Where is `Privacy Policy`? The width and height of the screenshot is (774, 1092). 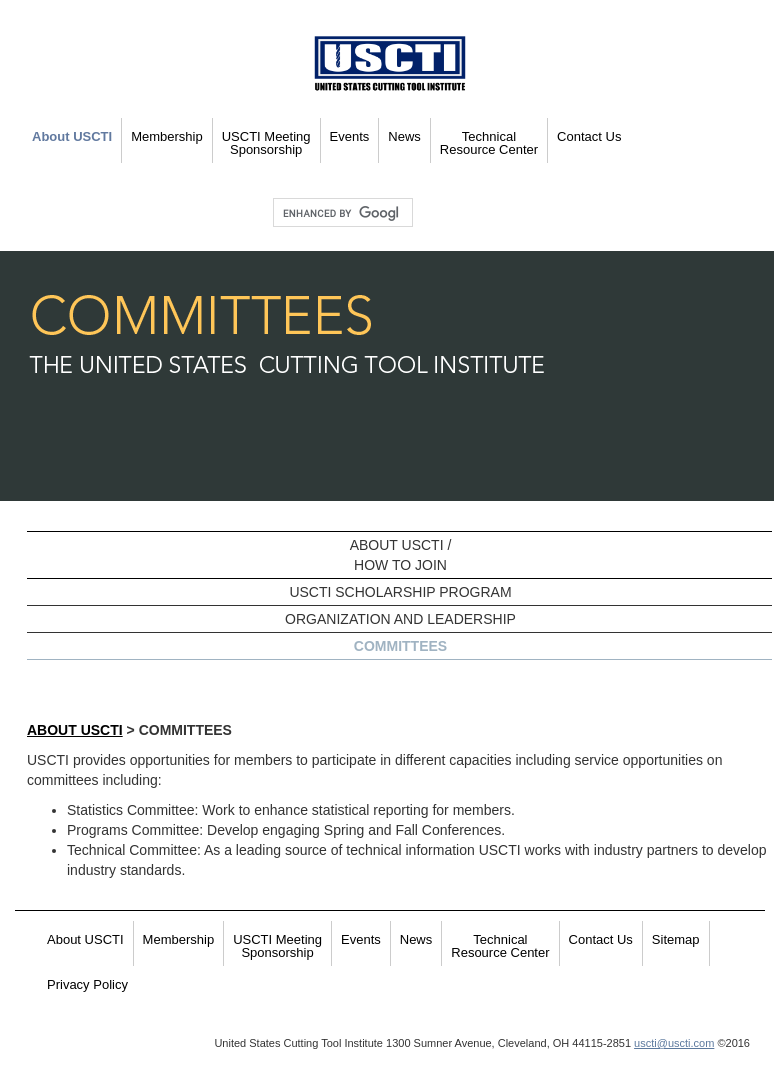
Privacy Policy is located at coordinates (87, 984).